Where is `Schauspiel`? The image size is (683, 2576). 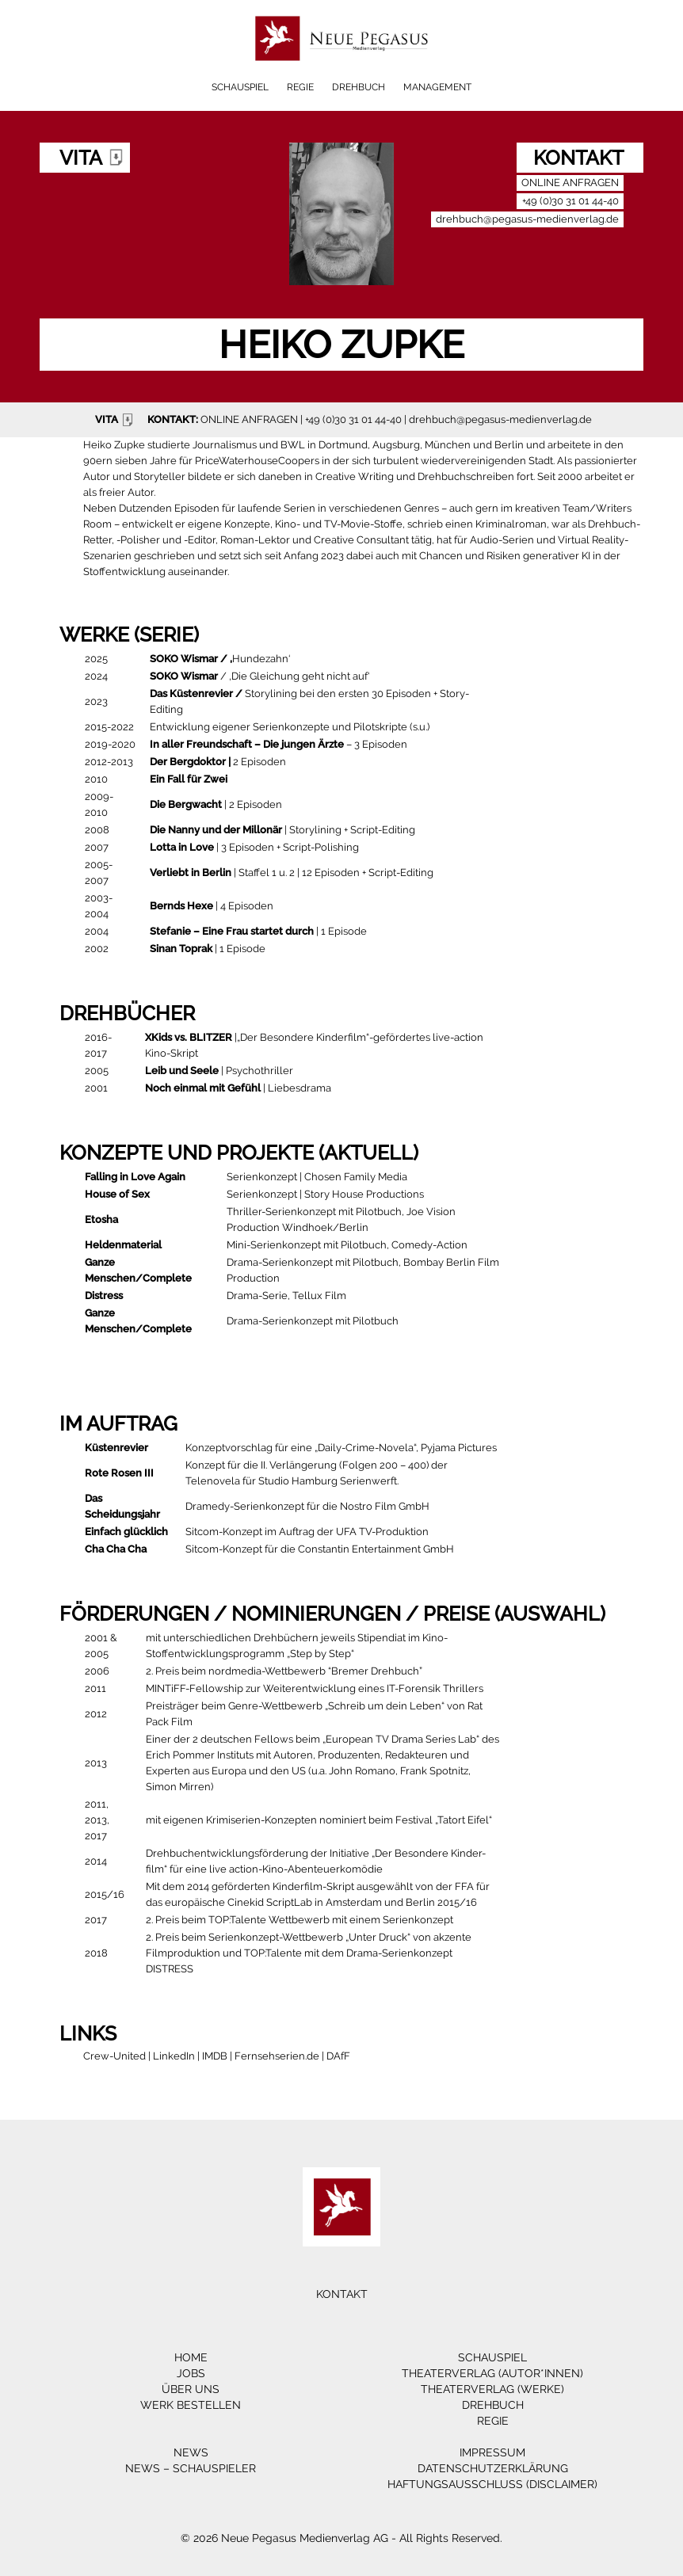 Schauspiel is located at coordinates (240, 87).